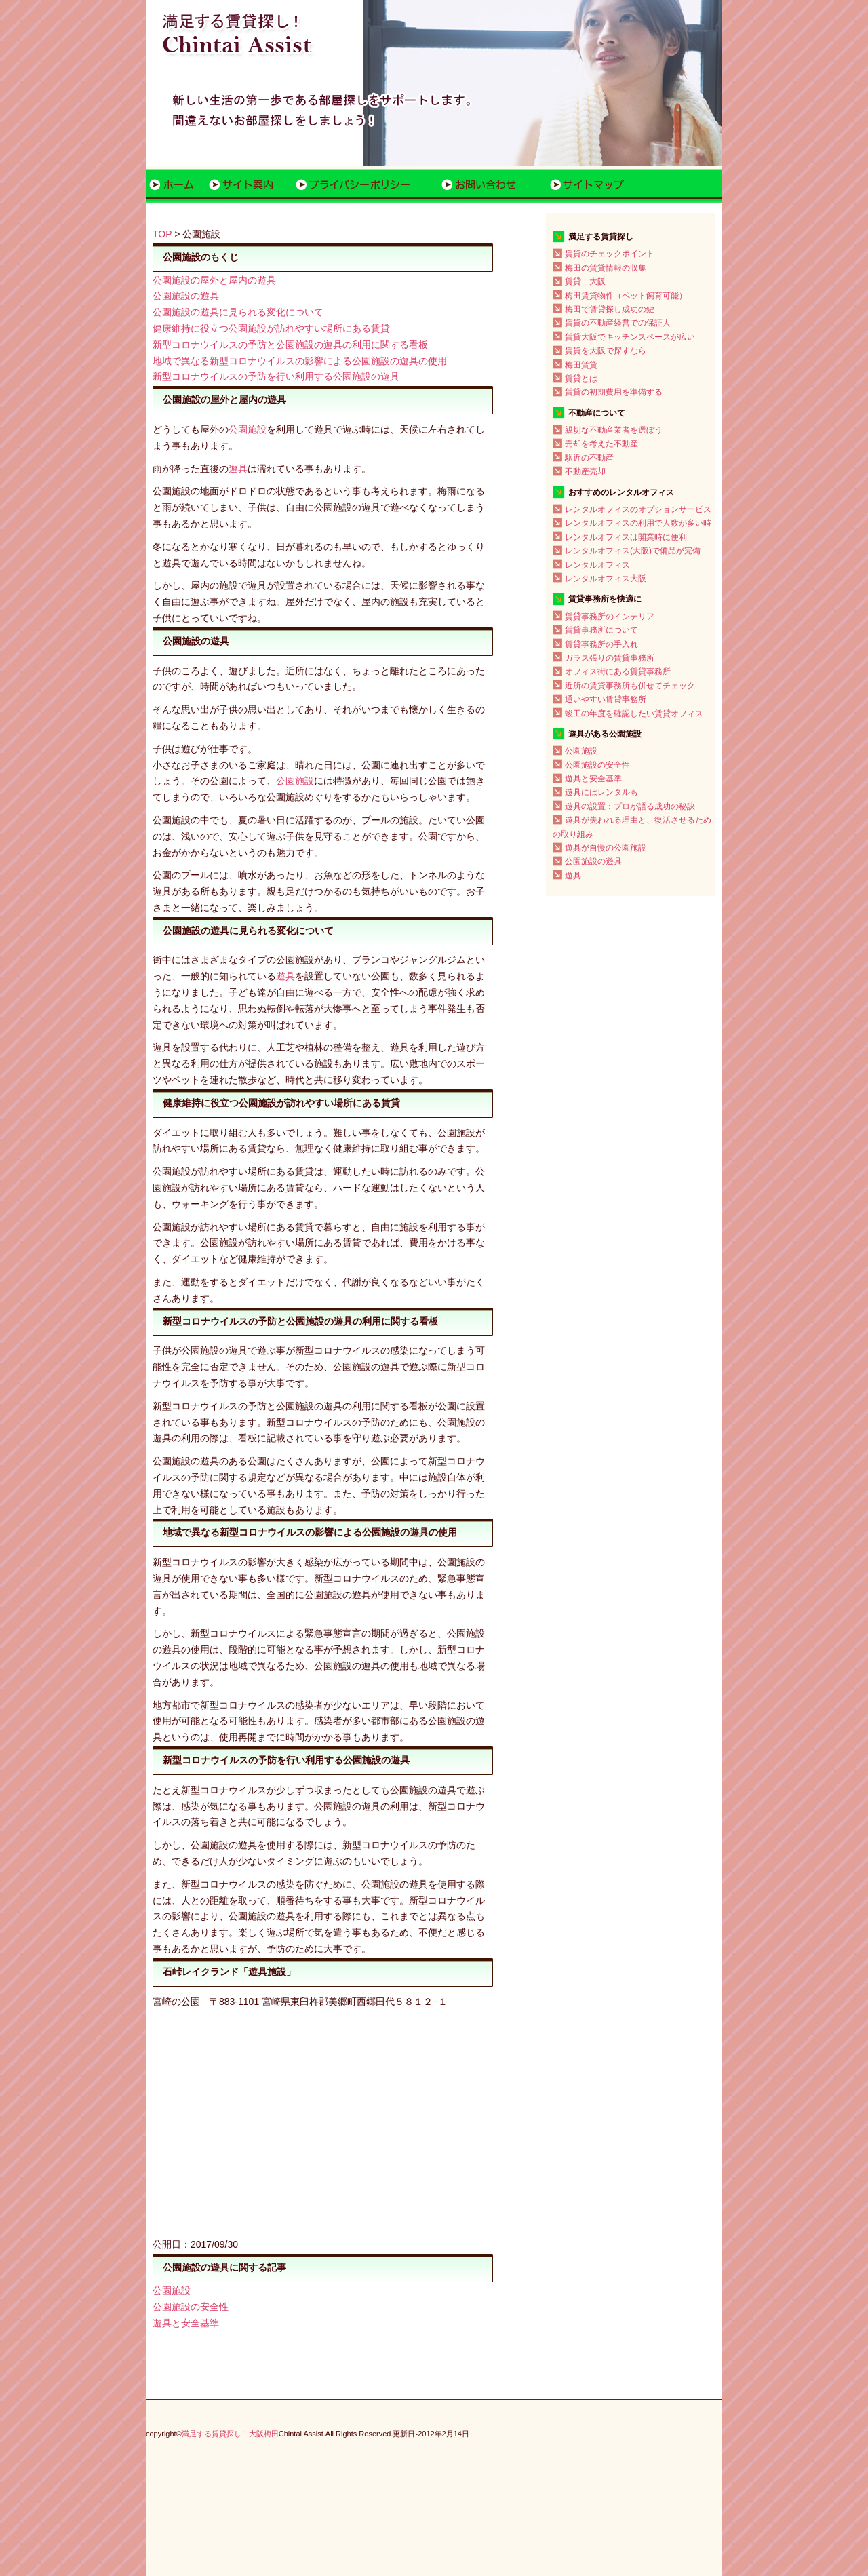 Image resolution: width=868 pixels, height=2576 pixels. Describe the element at coordinates (271, 328) in the screenshot. I see `健康維持に役立つ公園施設が訪れやすい場所にある賃貸` at that location.